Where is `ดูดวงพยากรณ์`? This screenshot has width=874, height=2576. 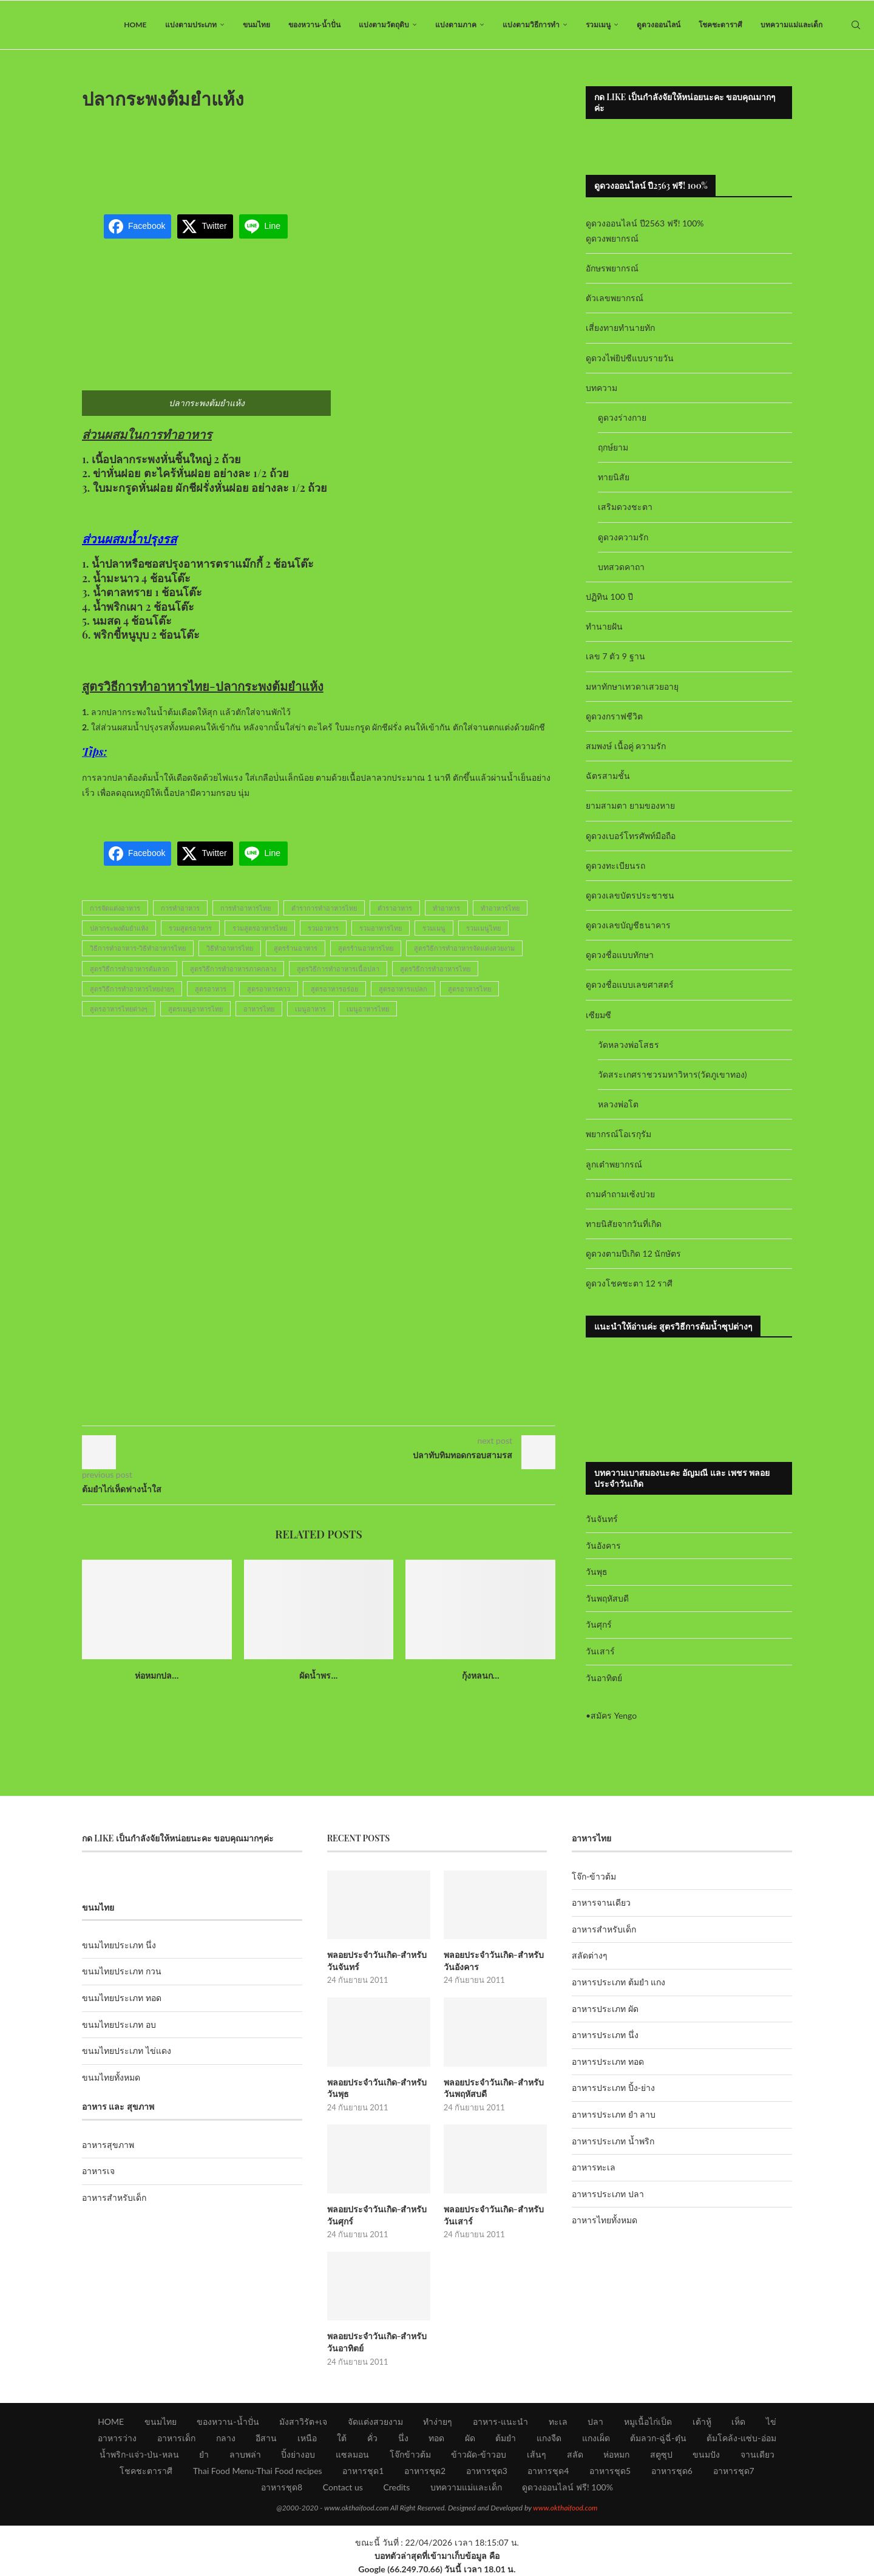
ดูดวงพยากรณ์ is located at coordinates (612, 238).